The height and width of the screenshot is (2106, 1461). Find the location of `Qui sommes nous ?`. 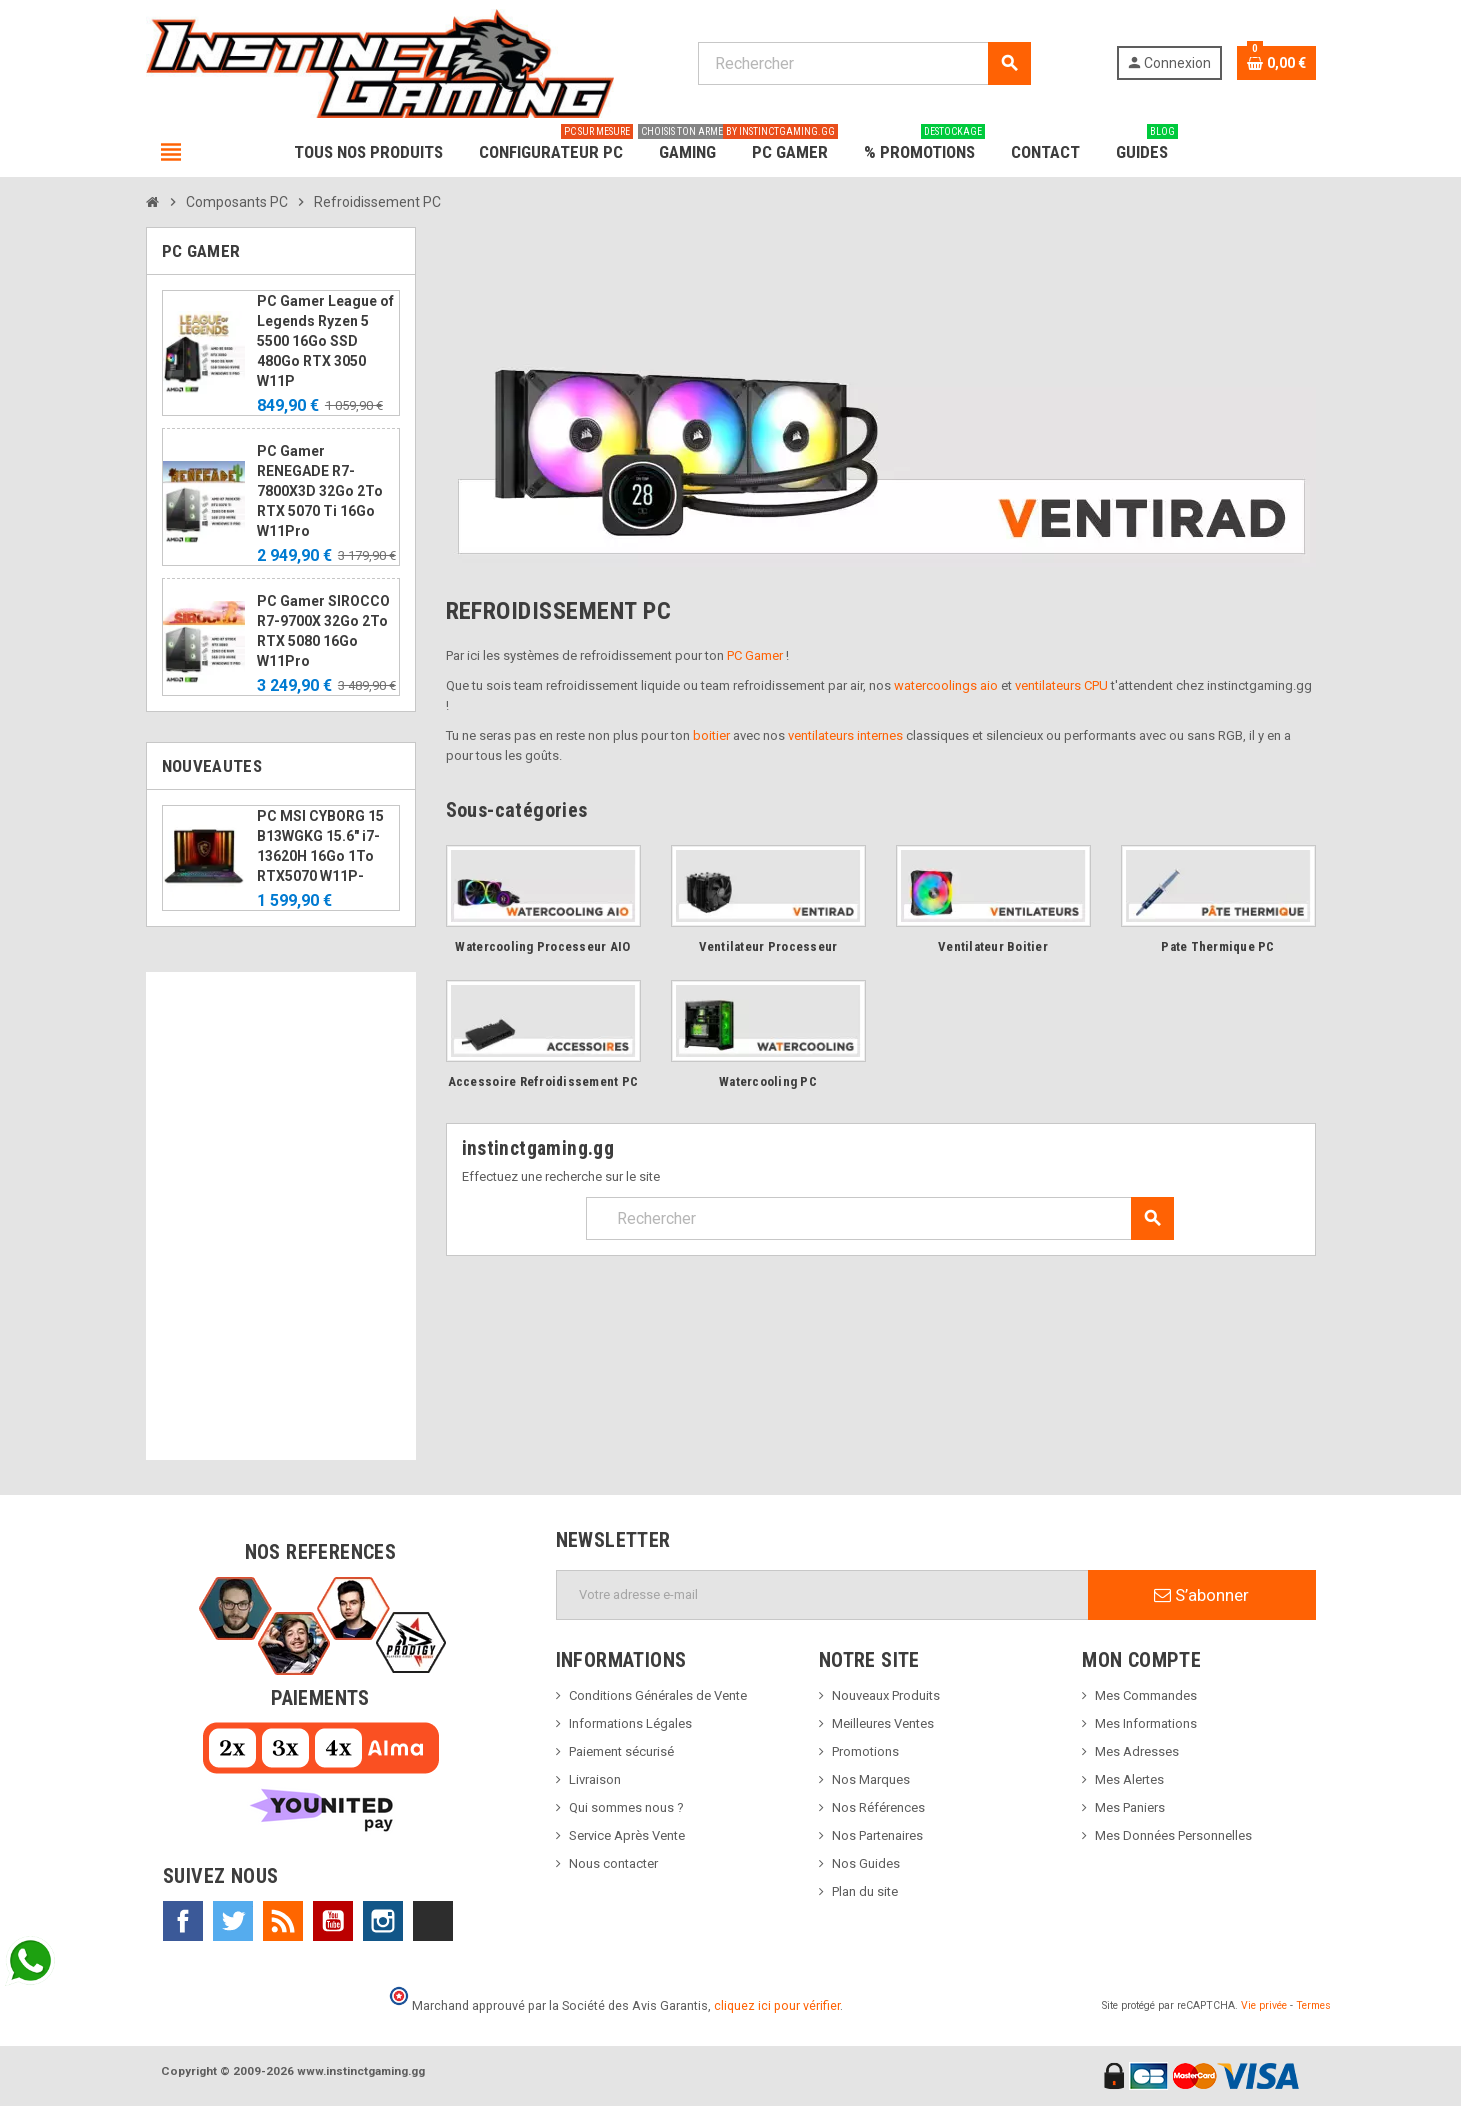

Qui sommes nous ? is located at coordinates (626, 1807).